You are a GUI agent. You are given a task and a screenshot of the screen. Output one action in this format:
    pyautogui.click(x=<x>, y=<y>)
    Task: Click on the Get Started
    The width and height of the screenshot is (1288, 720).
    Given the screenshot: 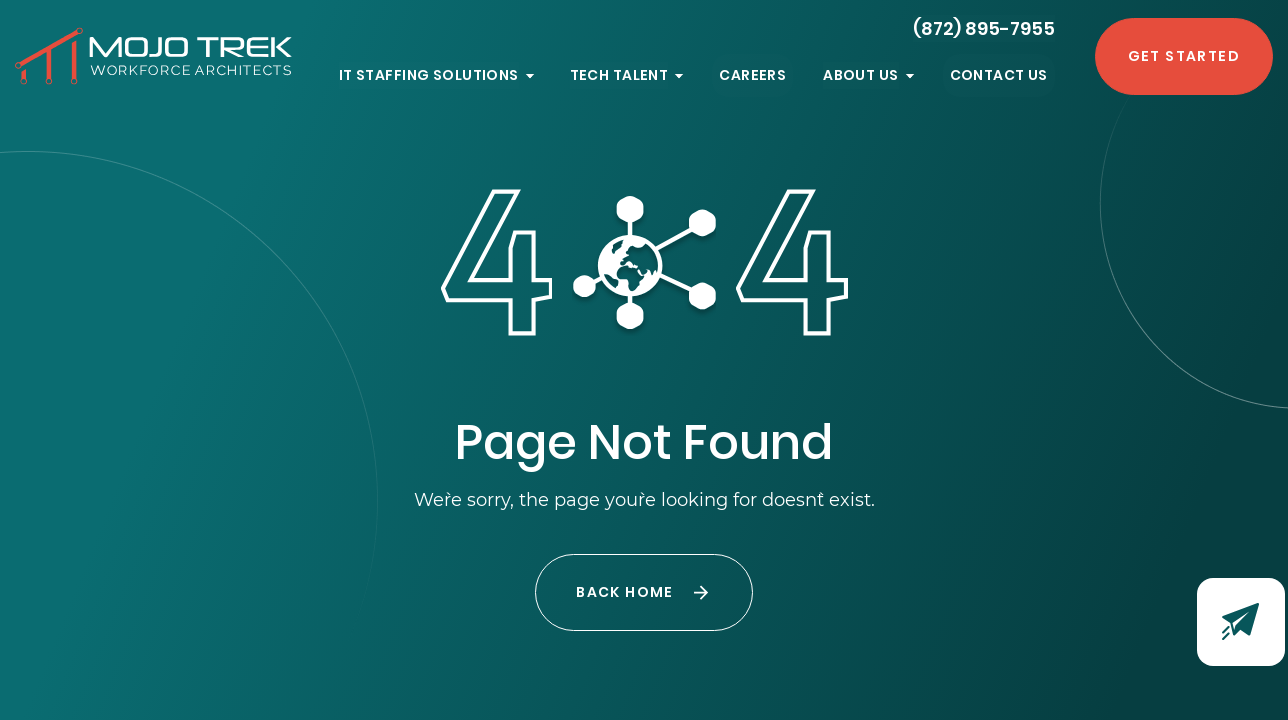 What is the action you would take?
    pyautogui.click(x=1184, y=56)
    